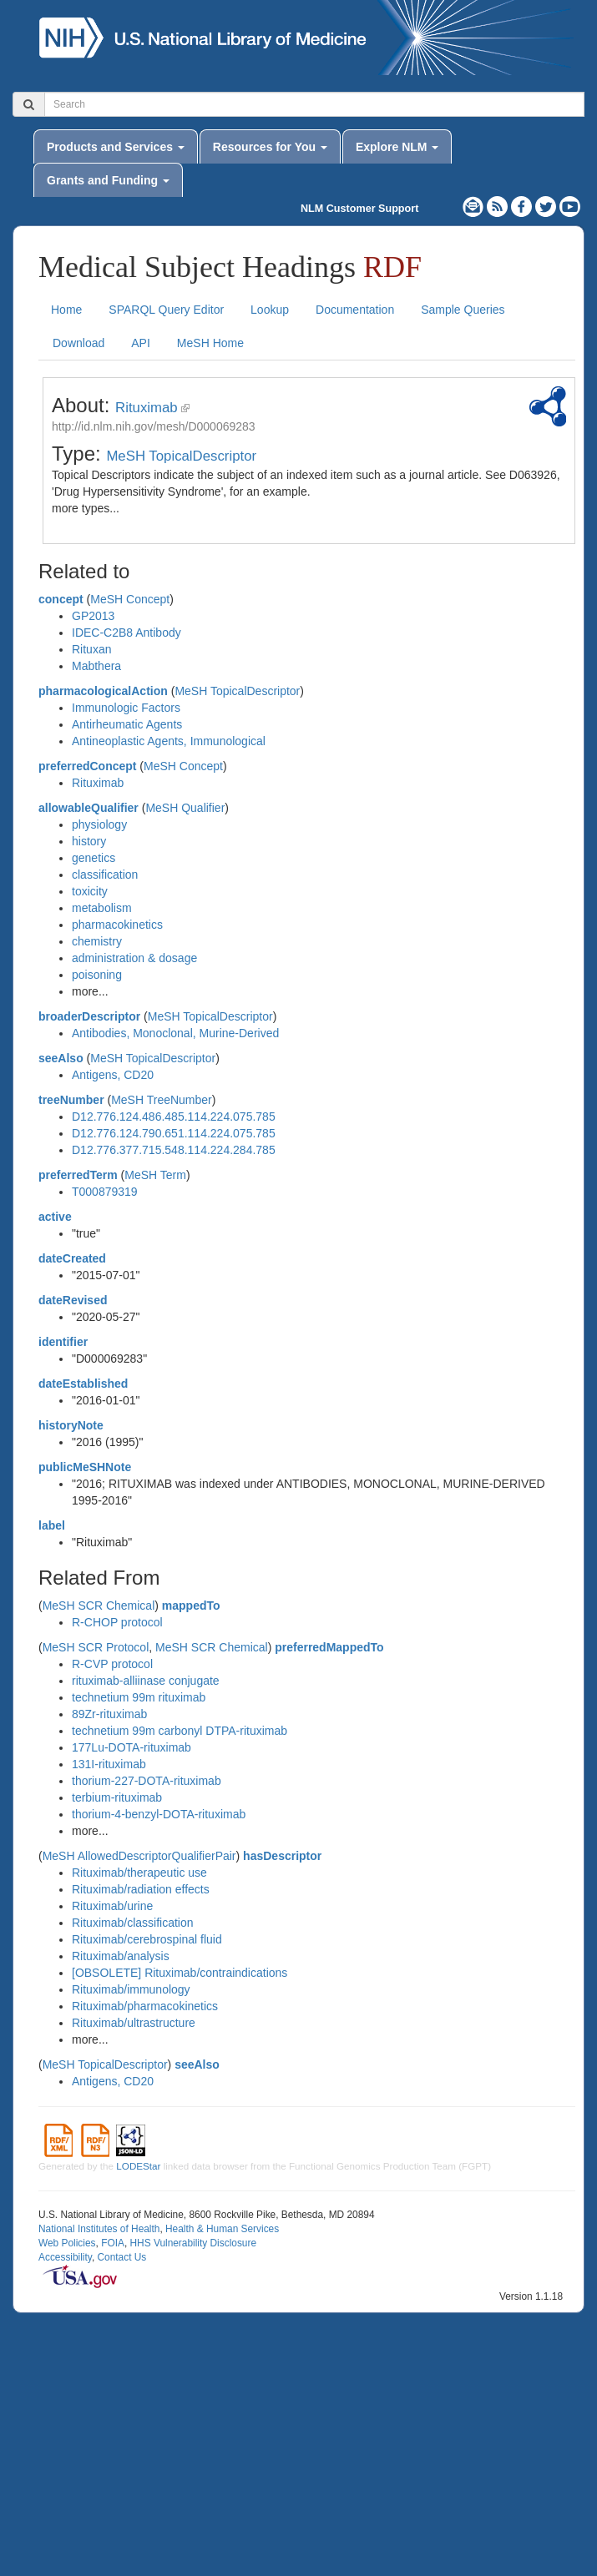 The height and width of the screenshot is (2576, 597). What do you see at coordinates (78, 1175) in the screenshot?
I see `preferredTerm` at bounding box center [78, 1175].